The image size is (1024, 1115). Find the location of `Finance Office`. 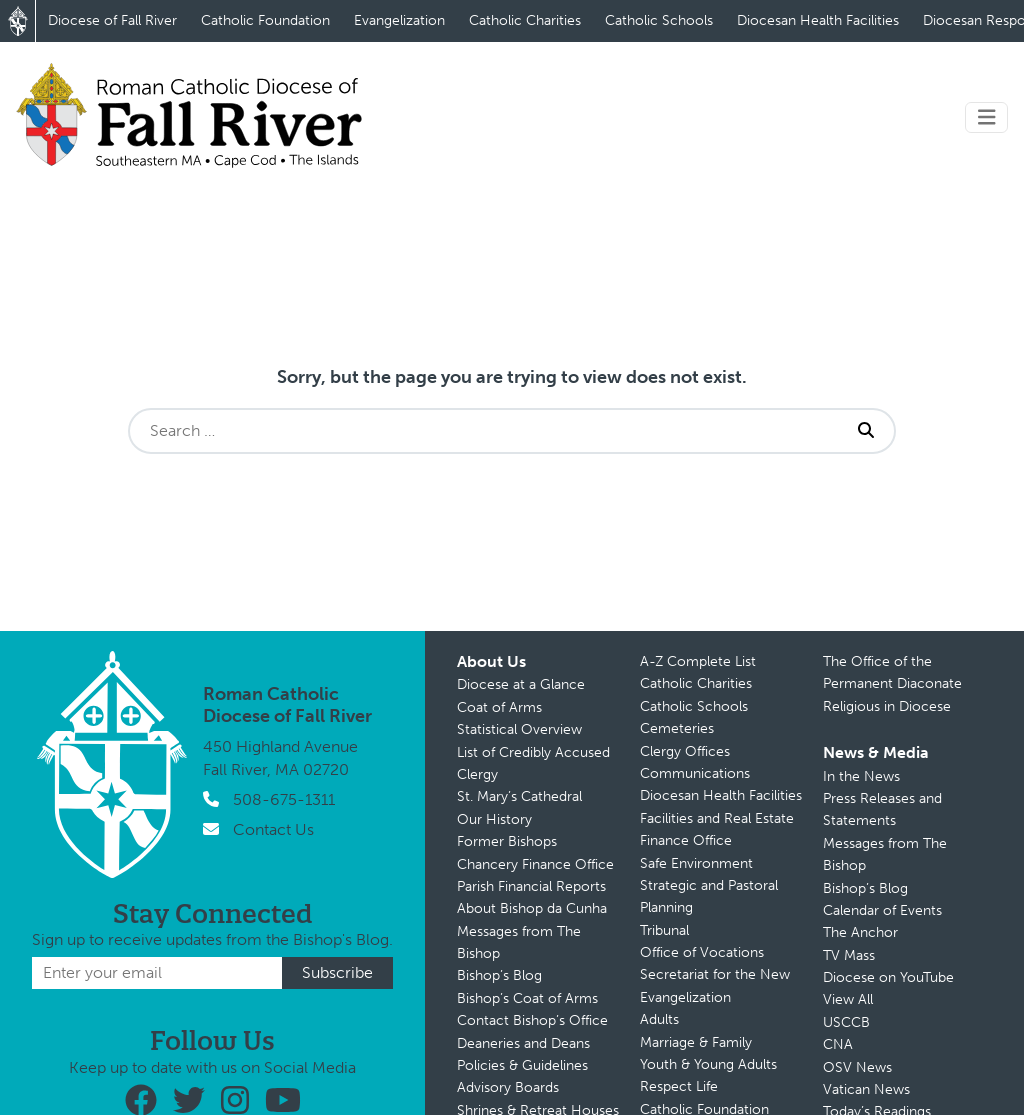

Finance Office is located at coordinates (686, 840).